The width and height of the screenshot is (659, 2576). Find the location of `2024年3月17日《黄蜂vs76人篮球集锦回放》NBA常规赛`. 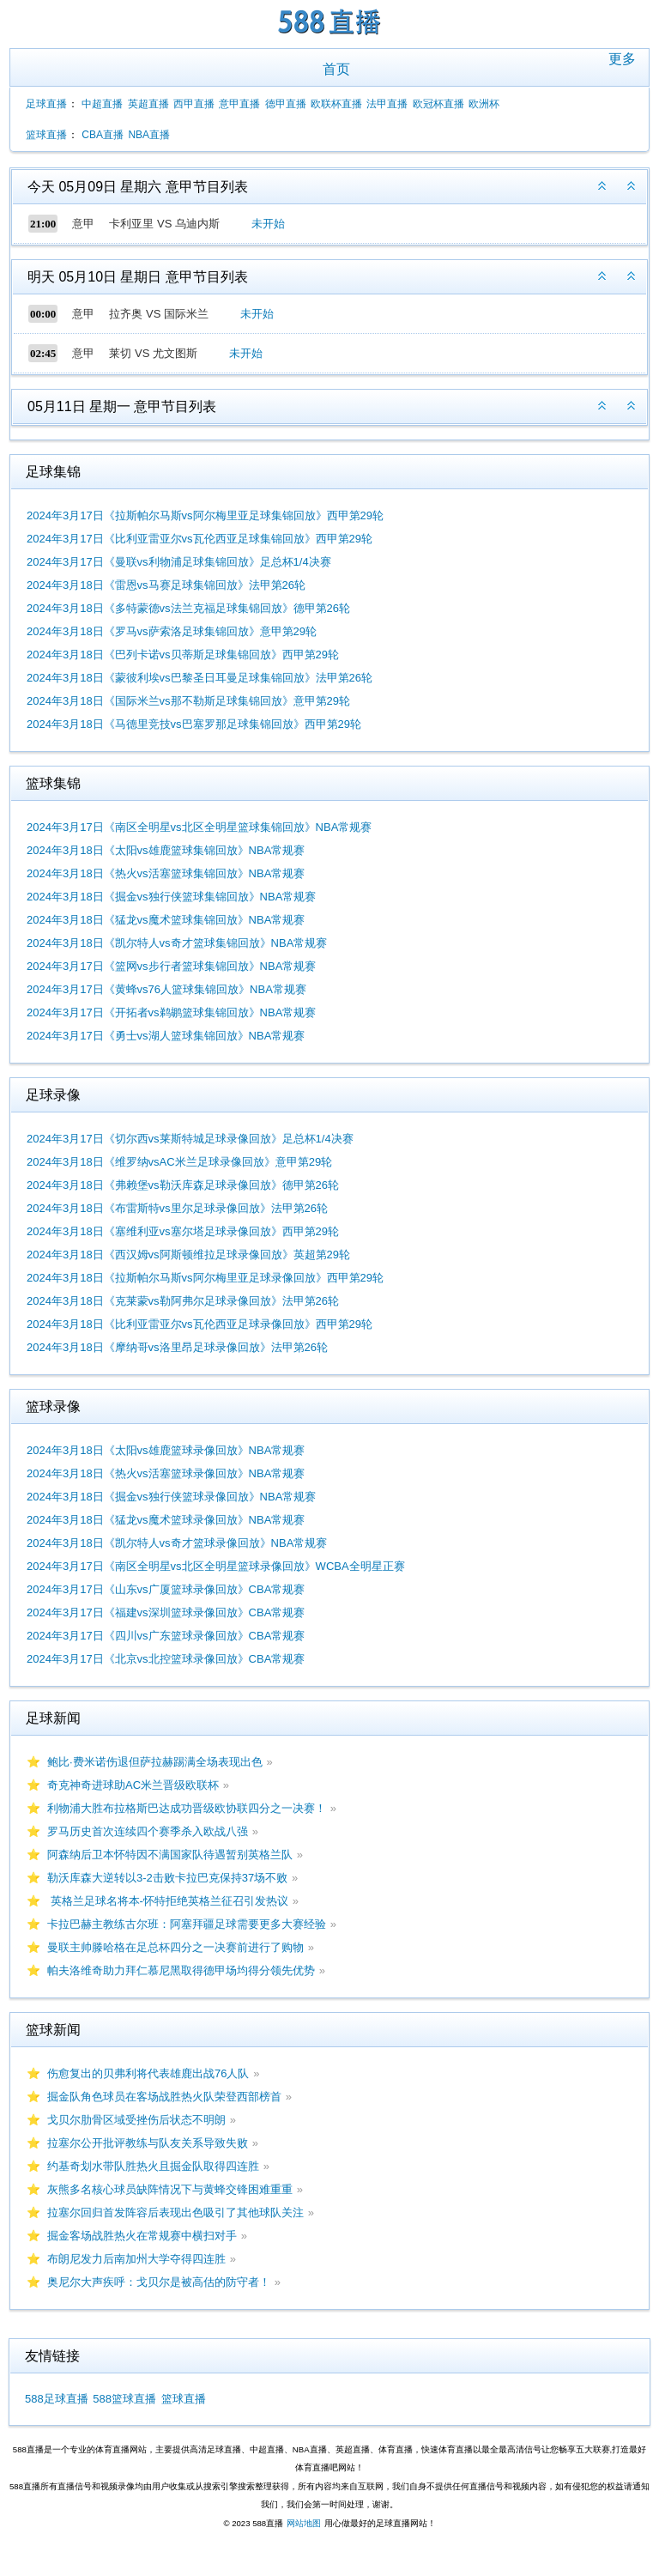

2024年3月17日《黄蜂vs76人篮球集锦回放》NBA常规赛 is located at coordinates (166, 989).